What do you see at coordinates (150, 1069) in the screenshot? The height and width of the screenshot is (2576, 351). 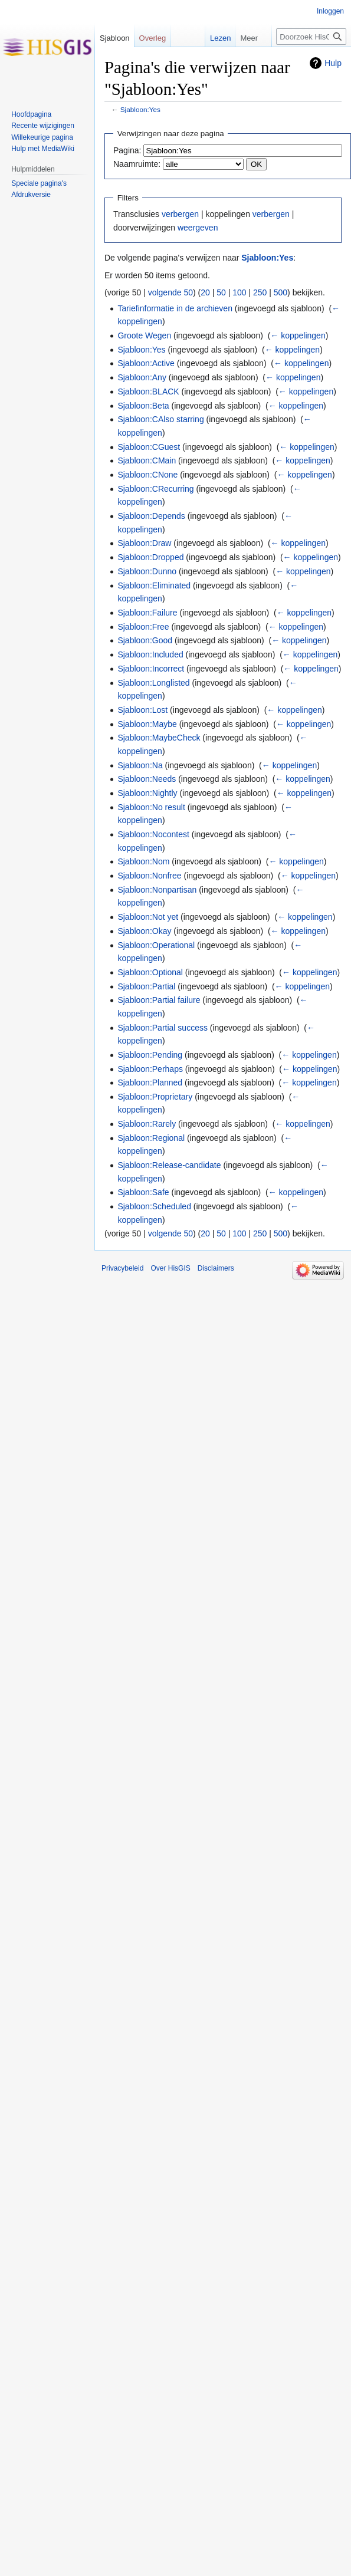 I see `Sjabloon:Perhaps` at bounding box center [150, 1069].